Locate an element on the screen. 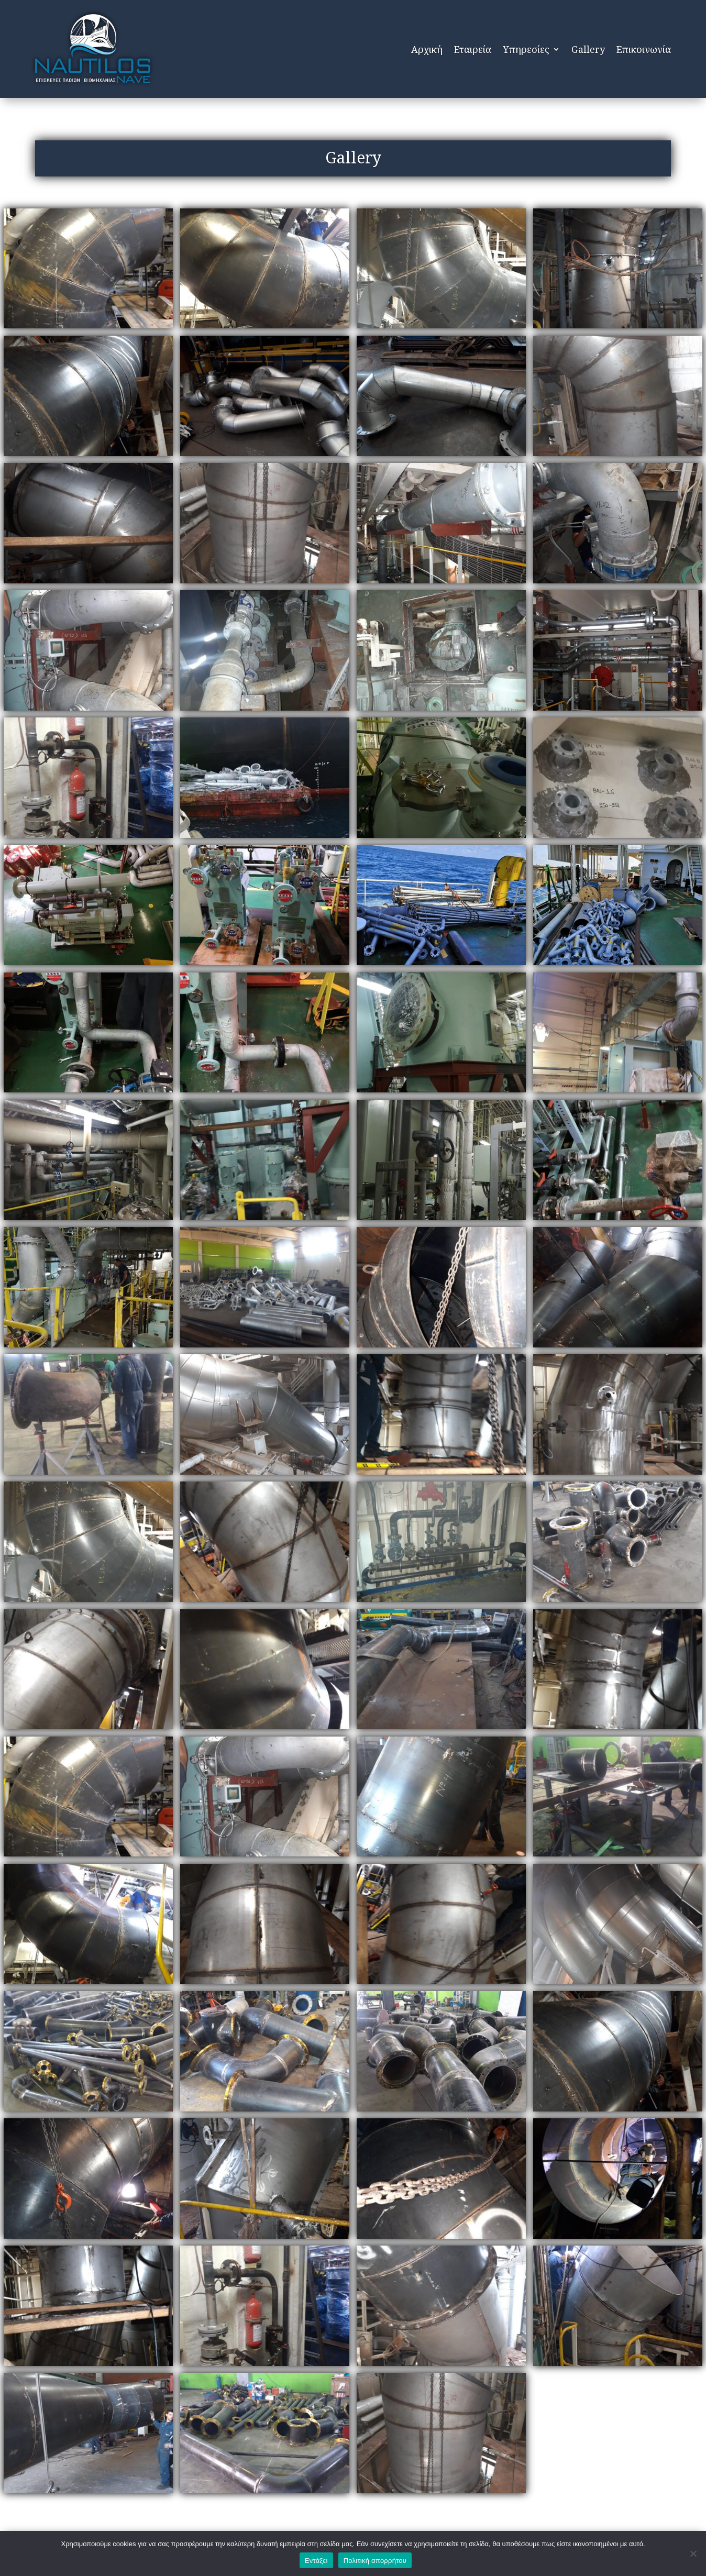 This screenshot has width=706, height=2576. Επικοινωνία is located at coordinates (643, 49).